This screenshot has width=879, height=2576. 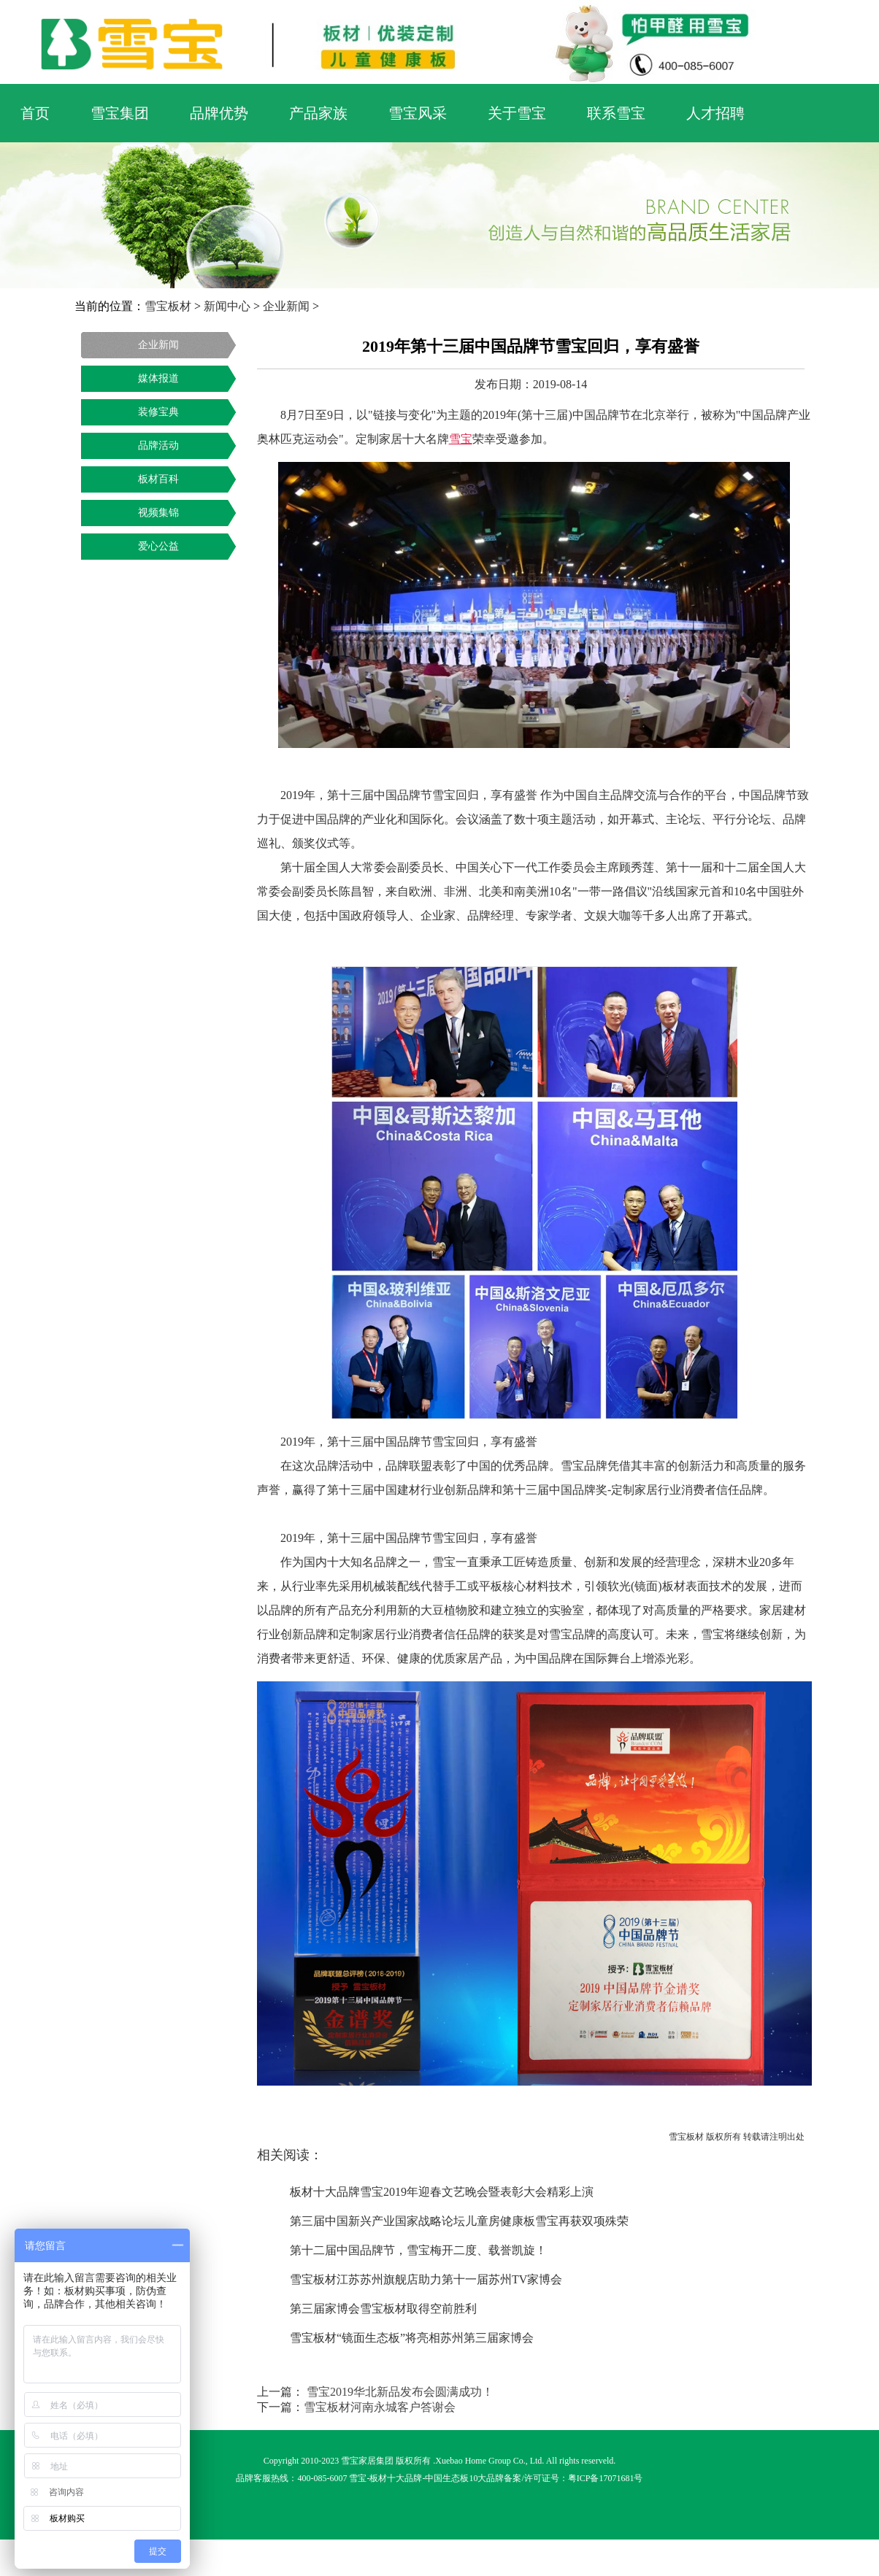 I want to click on 板材百科, so click(x=158, y=479).